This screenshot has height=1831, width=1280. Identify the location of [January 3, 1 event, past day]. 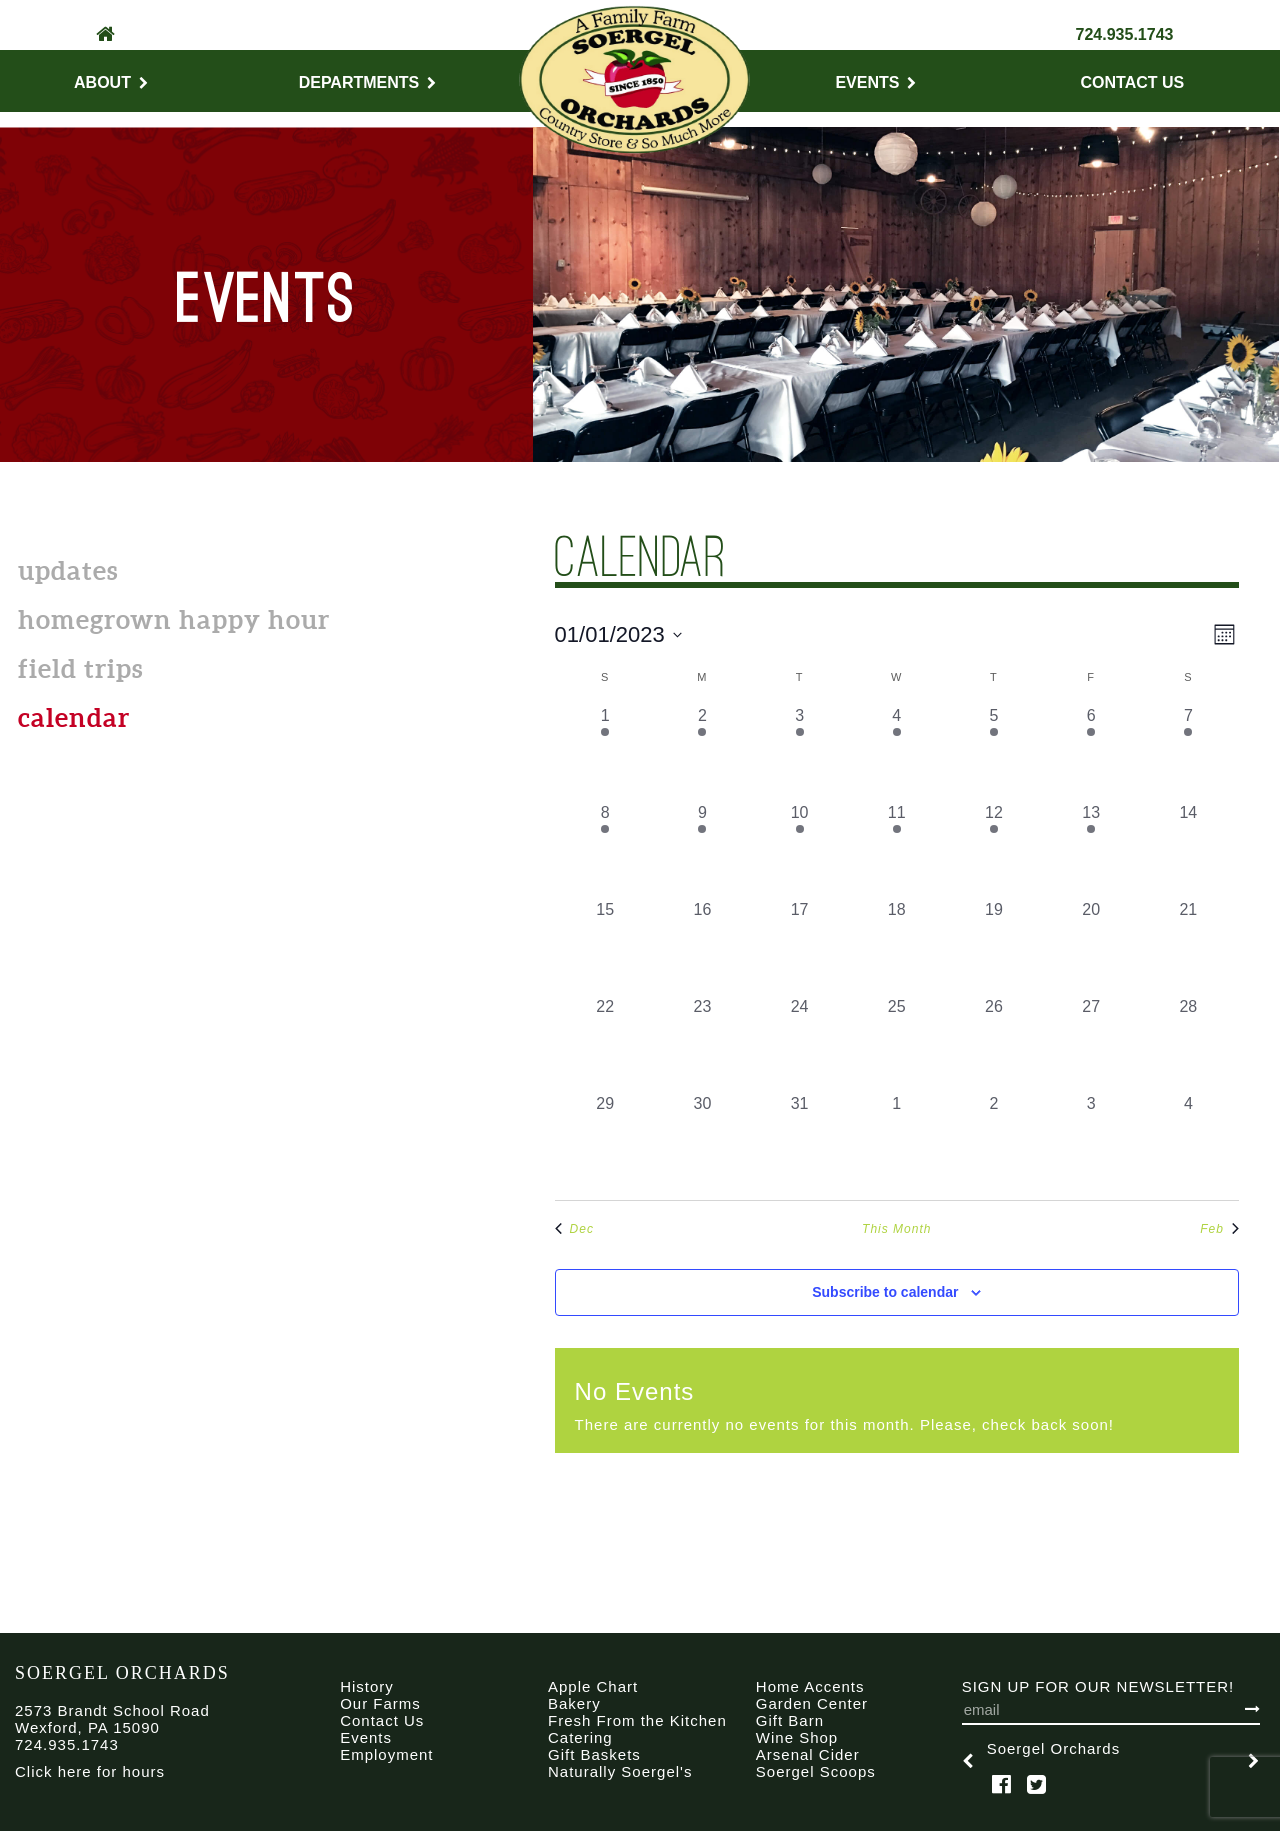
(799, 752).